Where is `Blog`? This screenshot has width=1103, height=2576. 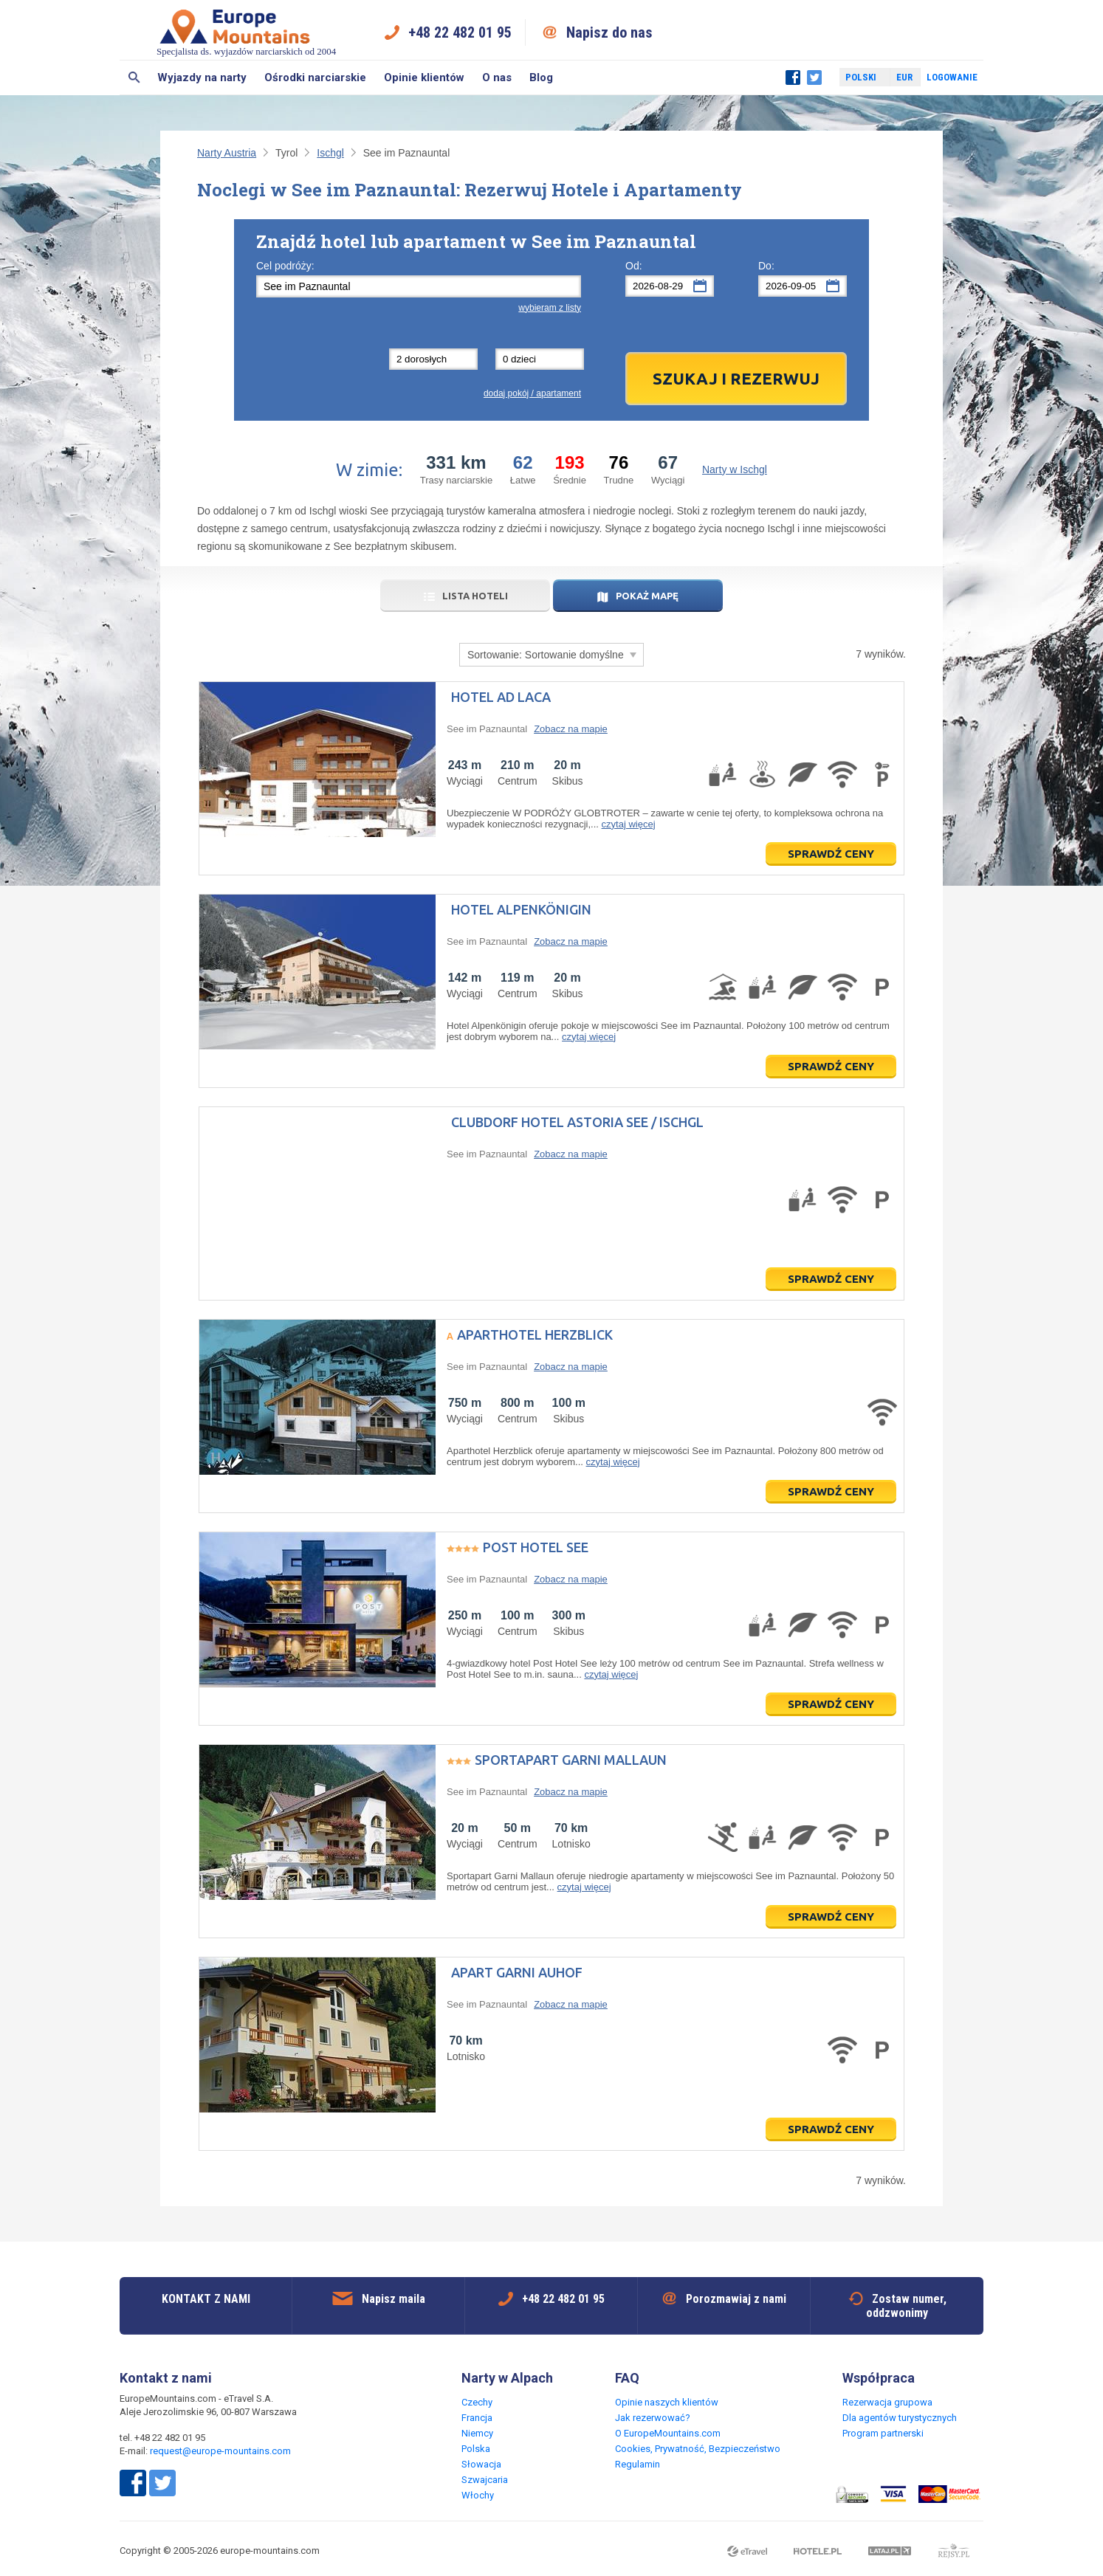 Blog is located at coordinates (541, 77).